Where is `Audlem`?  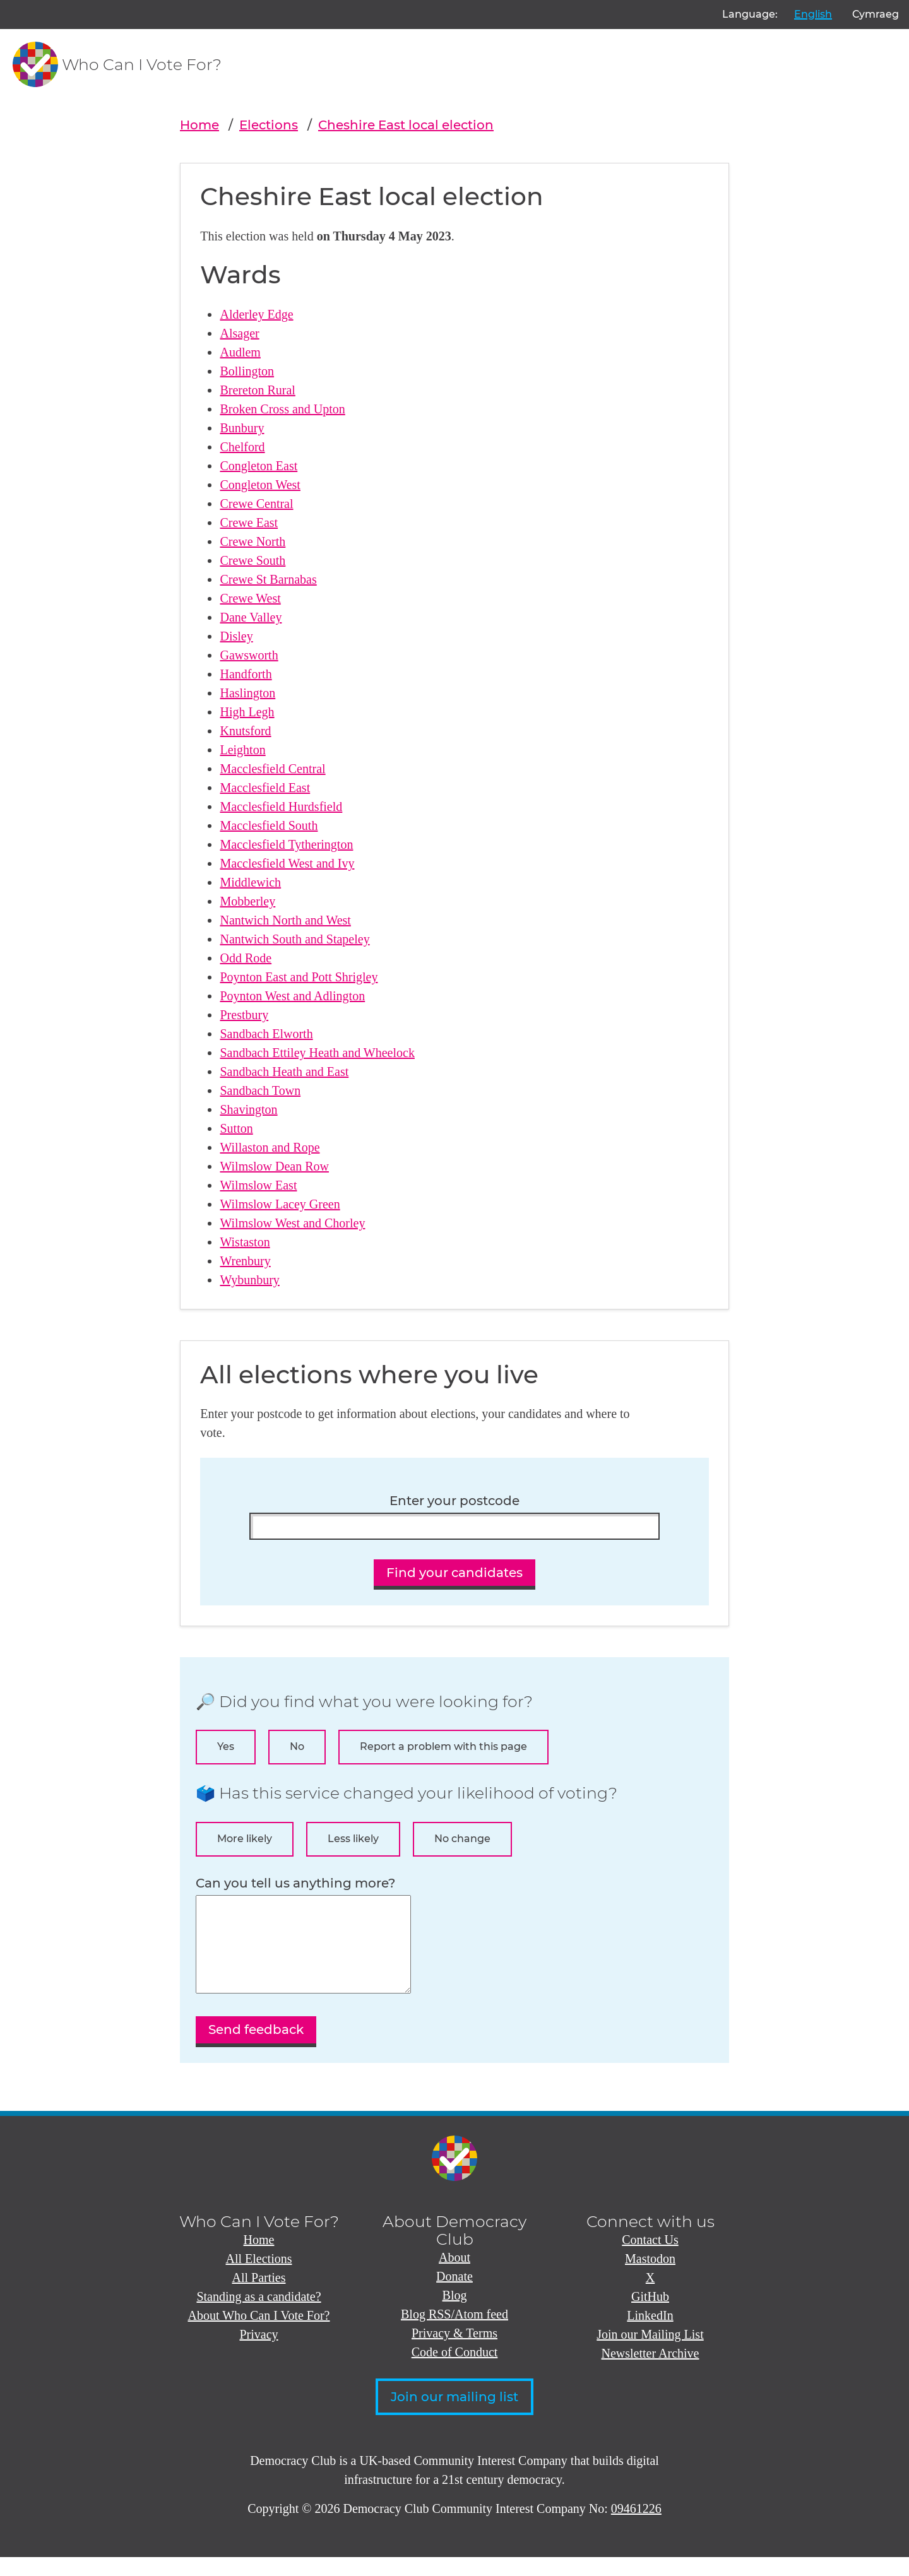
Audlem is located at coordinates (240, 352).